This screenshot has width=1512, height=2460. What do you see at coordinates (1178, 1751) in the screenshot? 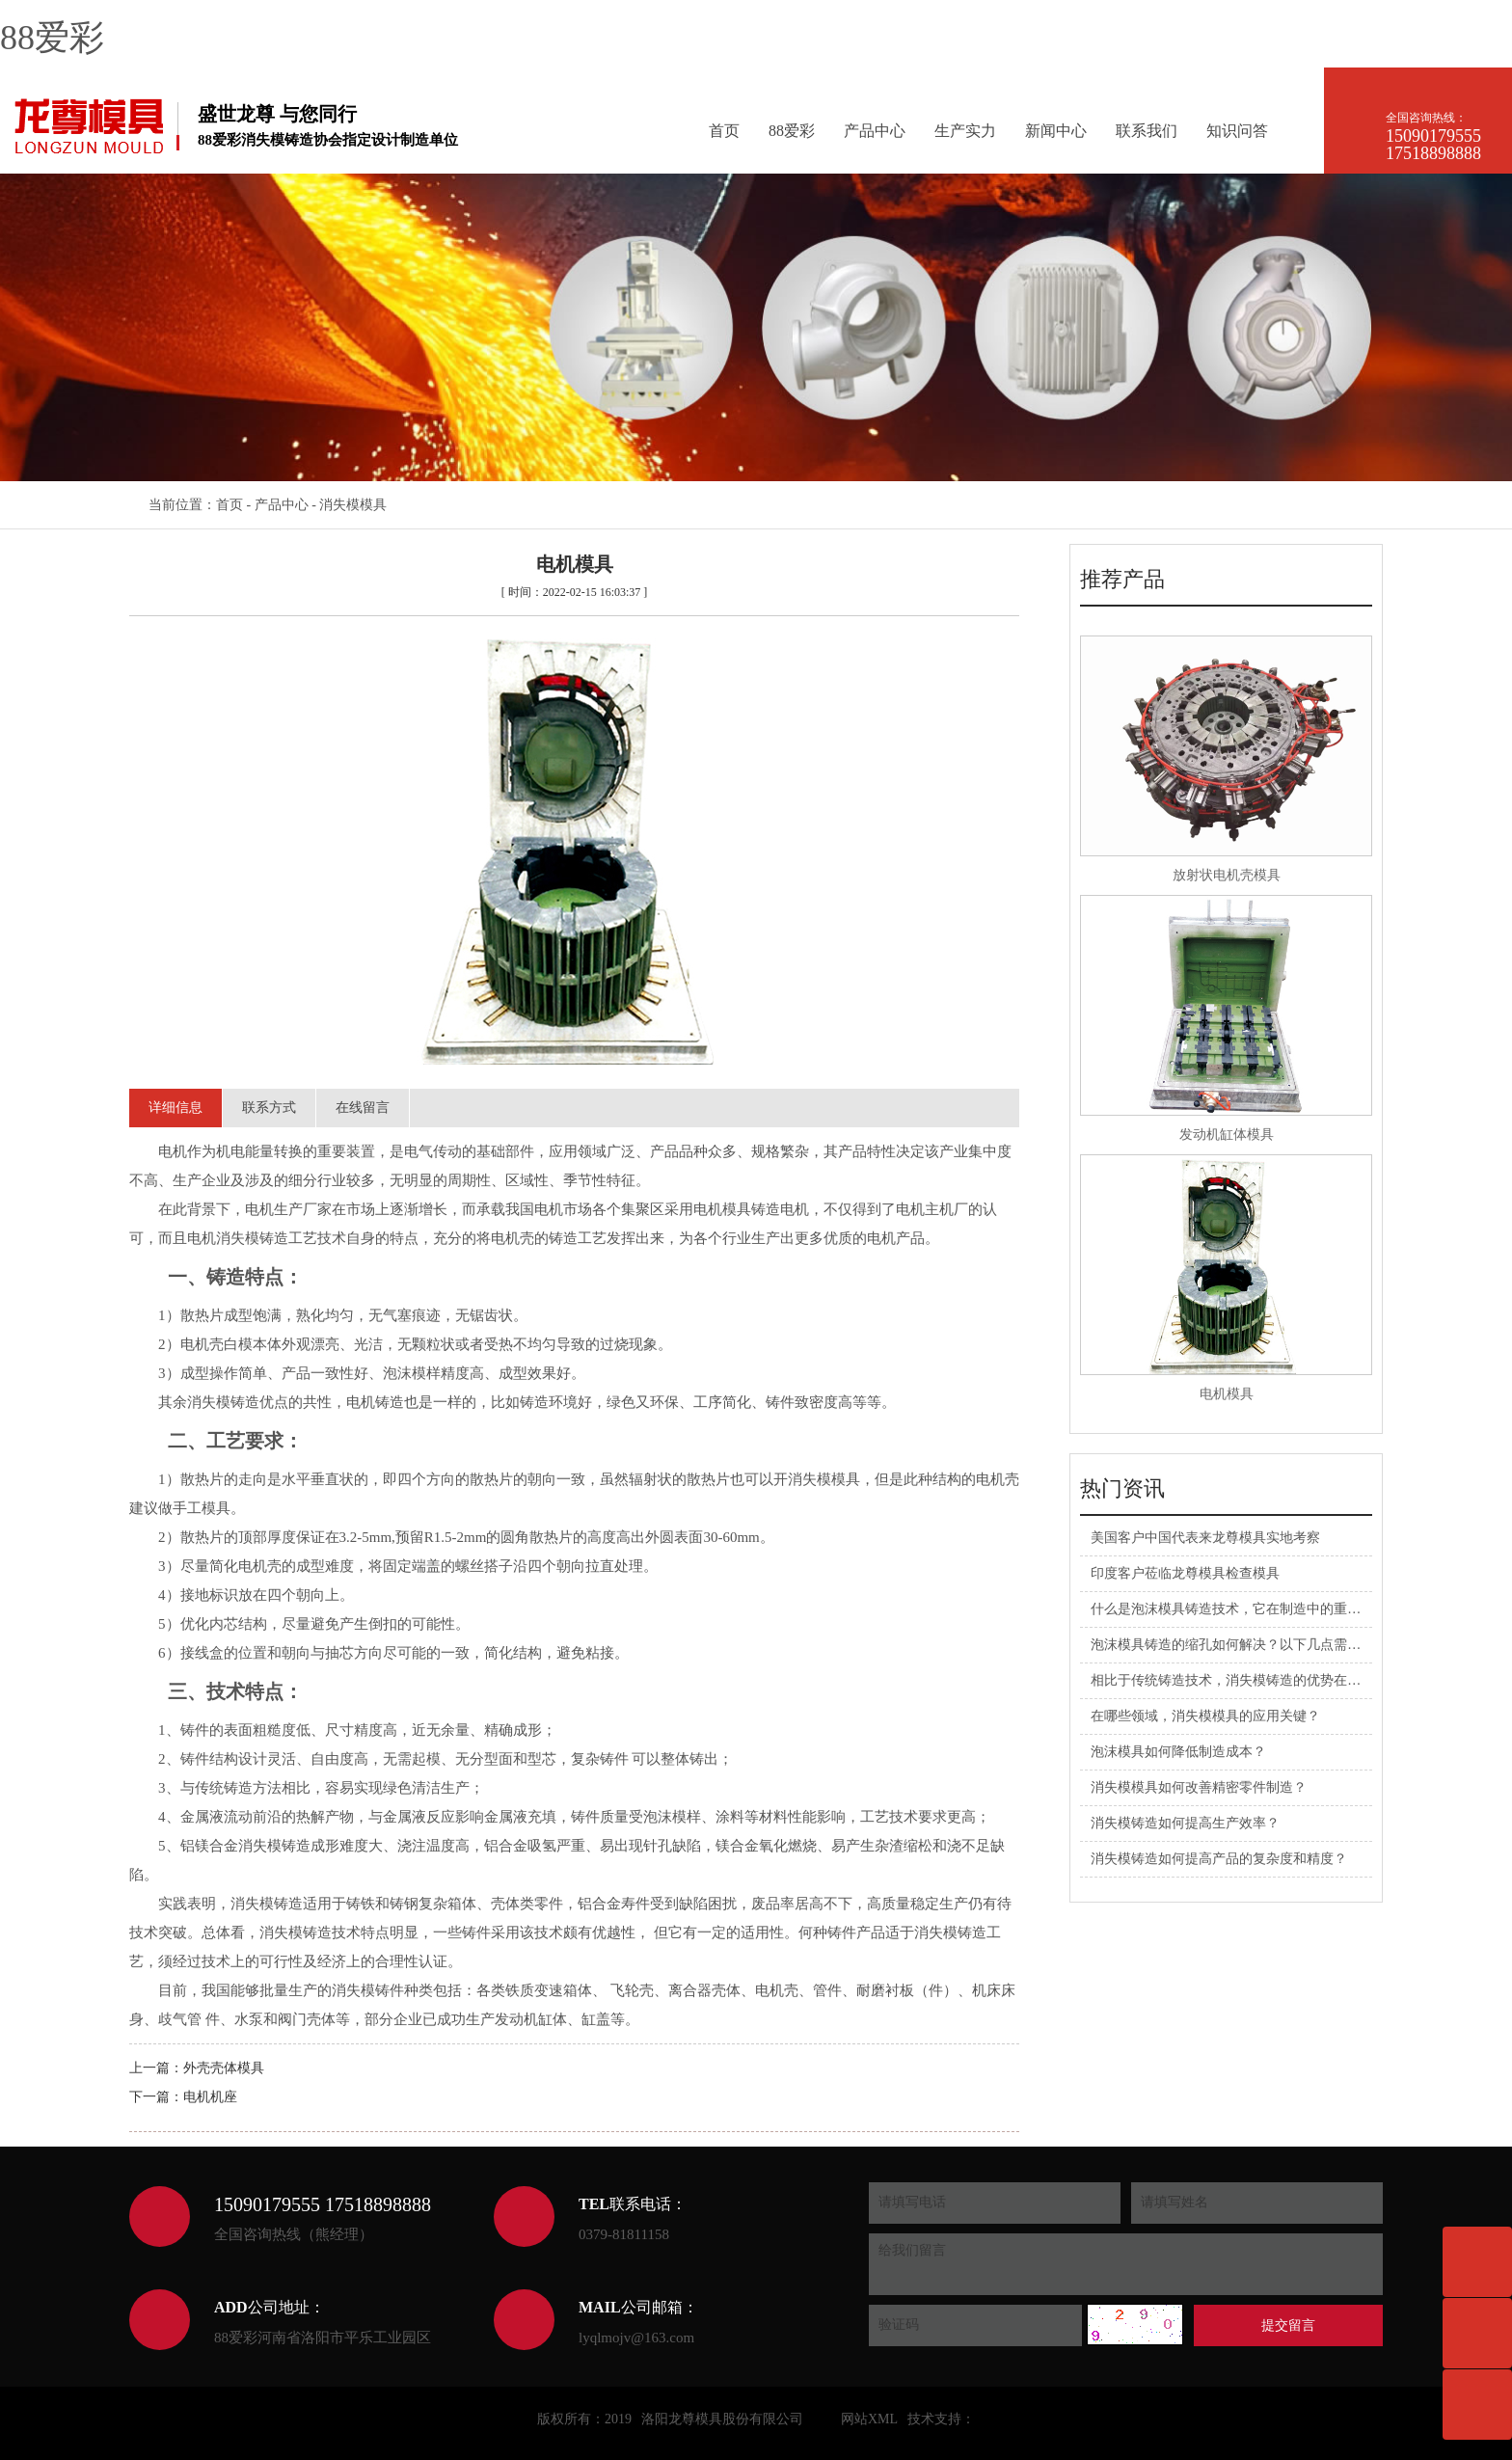
I see `泡沫模具如何降低制造成本？` at bounding box center [1178, 1751].